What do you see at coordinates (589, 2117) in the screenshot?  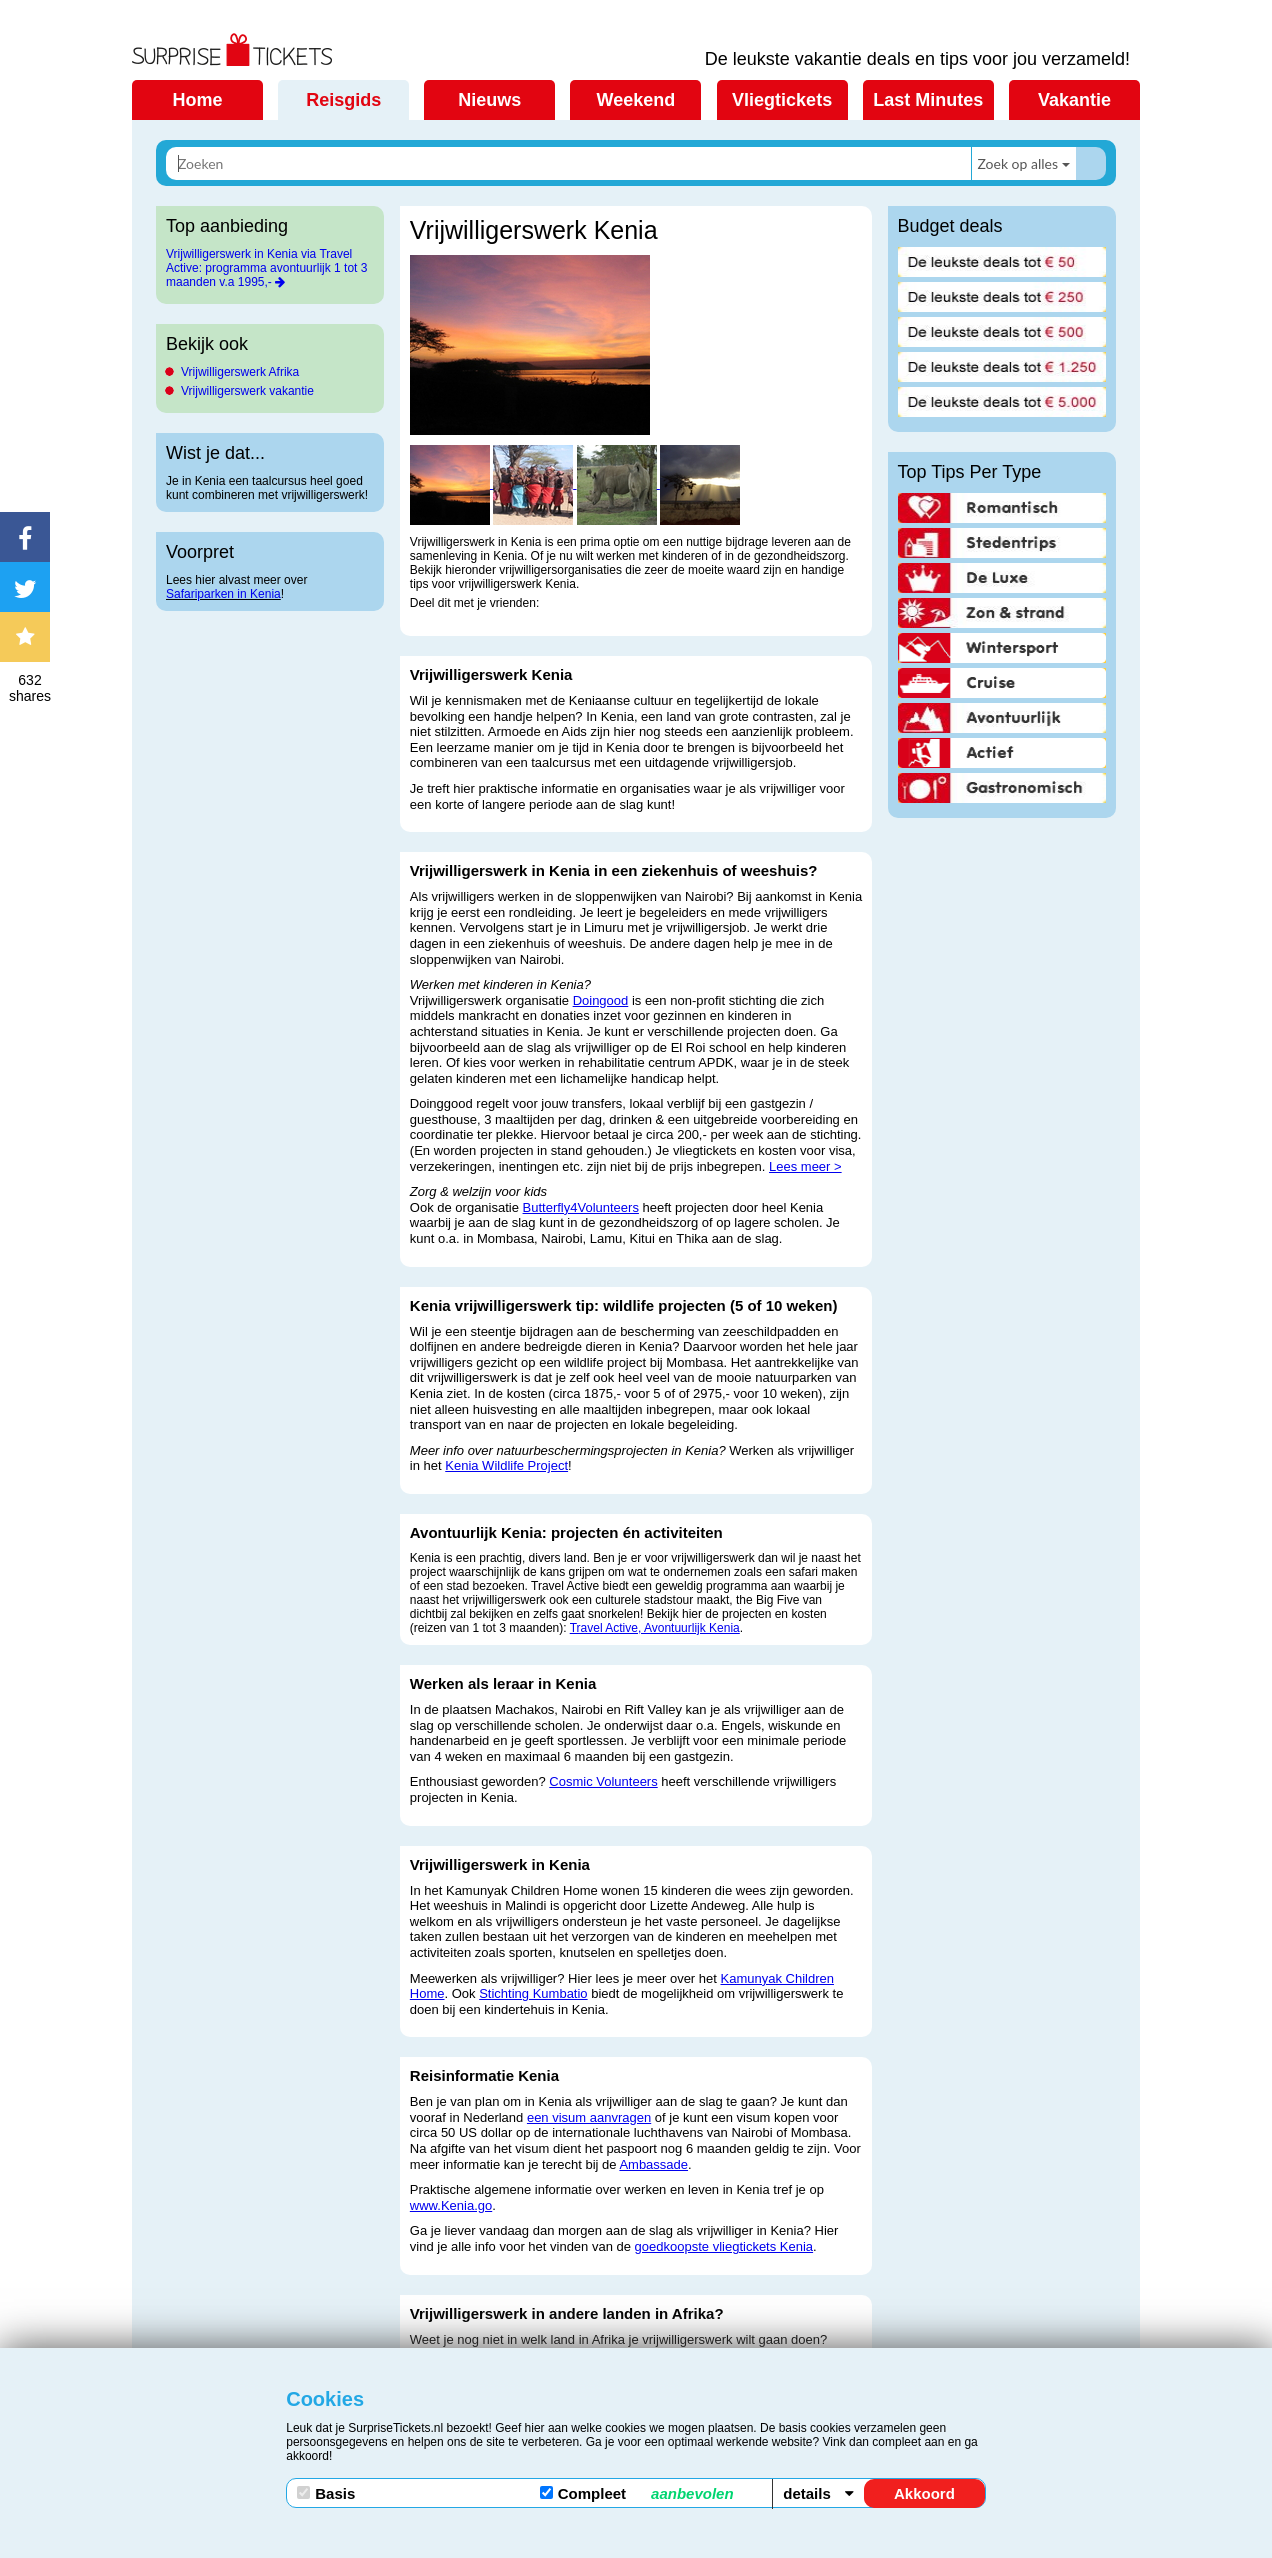 I see `een visum aanvragen` at bounding box center [589, 2117].